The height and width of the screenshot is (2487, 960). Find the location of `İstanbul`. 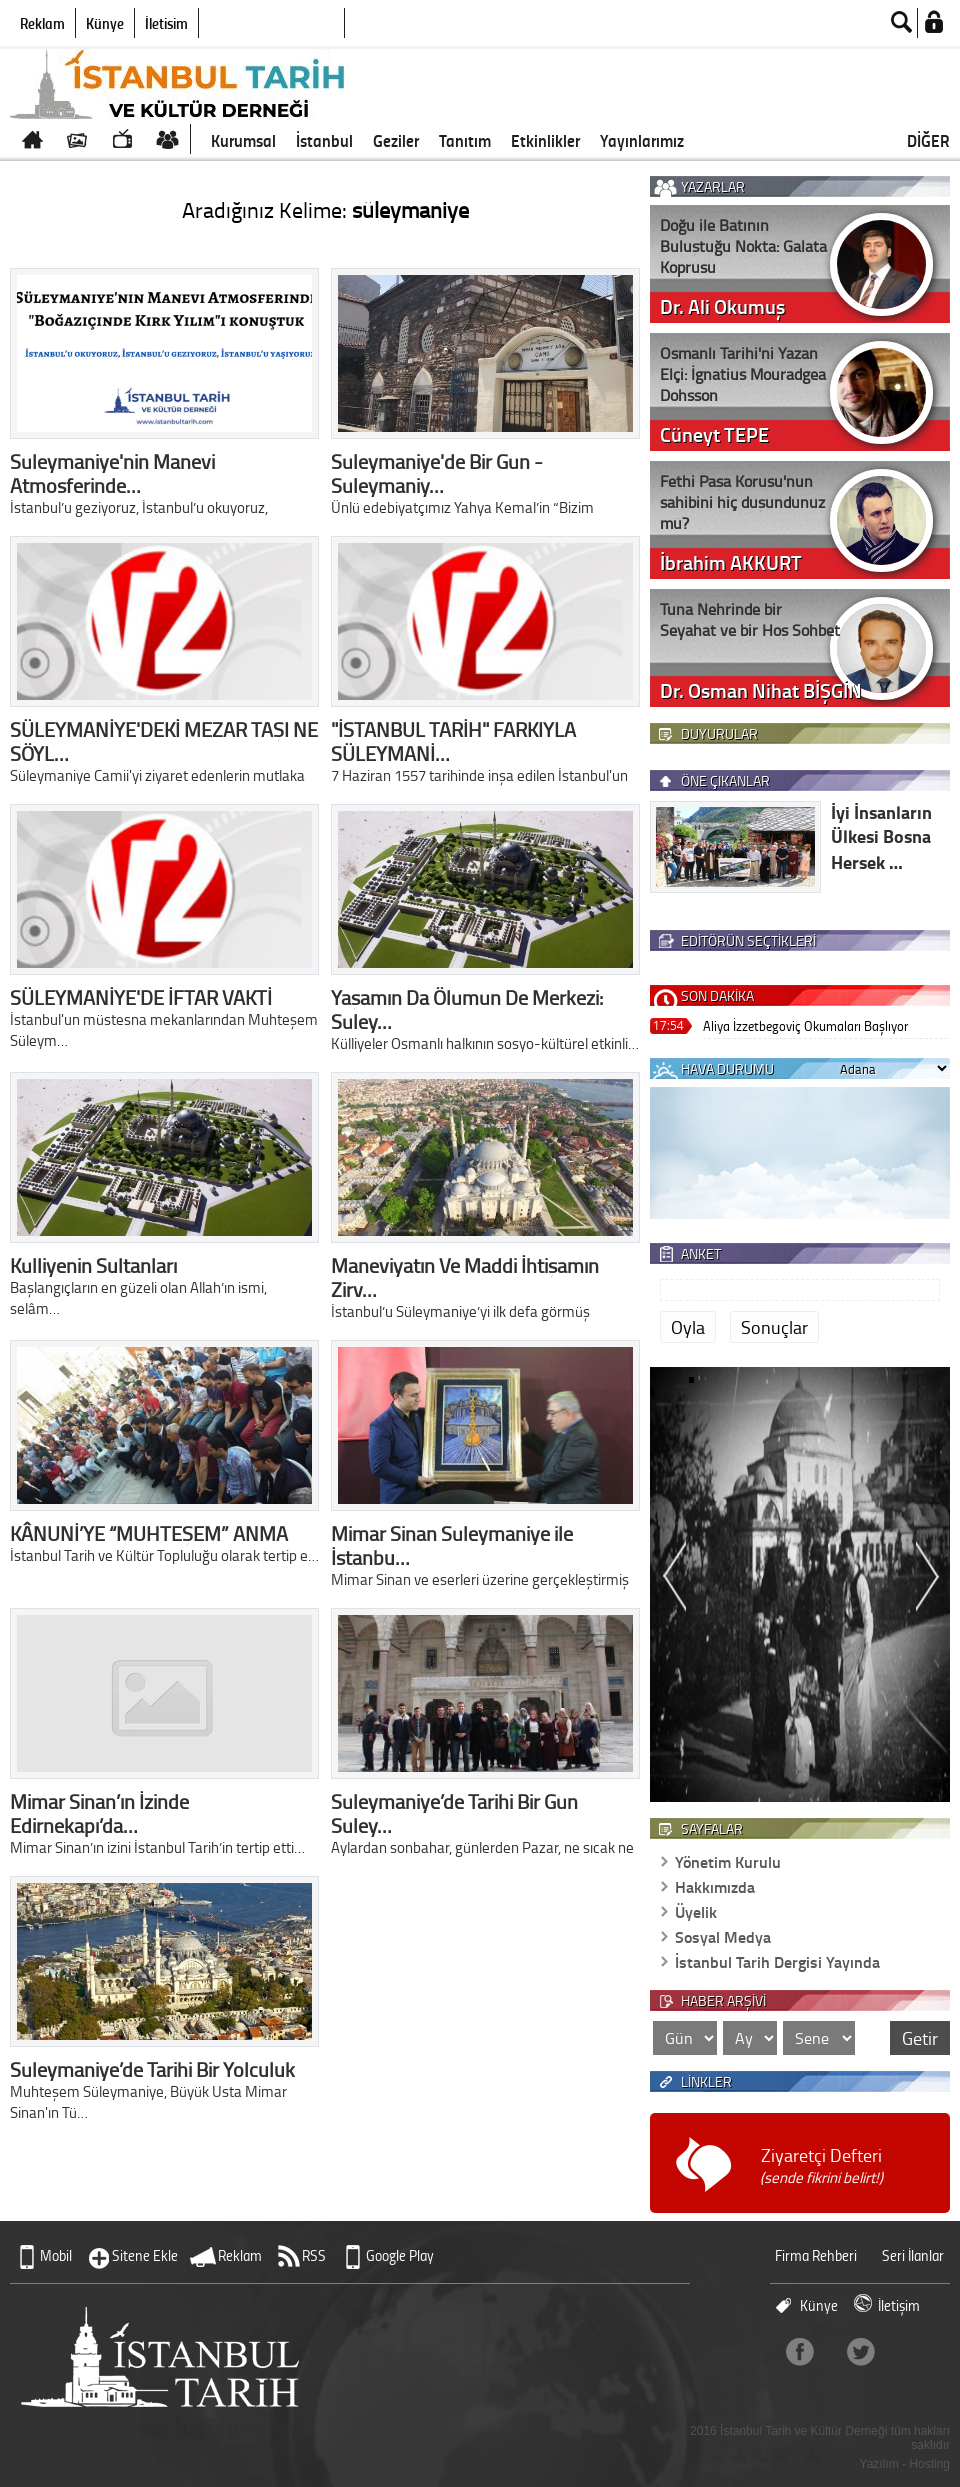

İstanbul is located at coordinates (324, 140).